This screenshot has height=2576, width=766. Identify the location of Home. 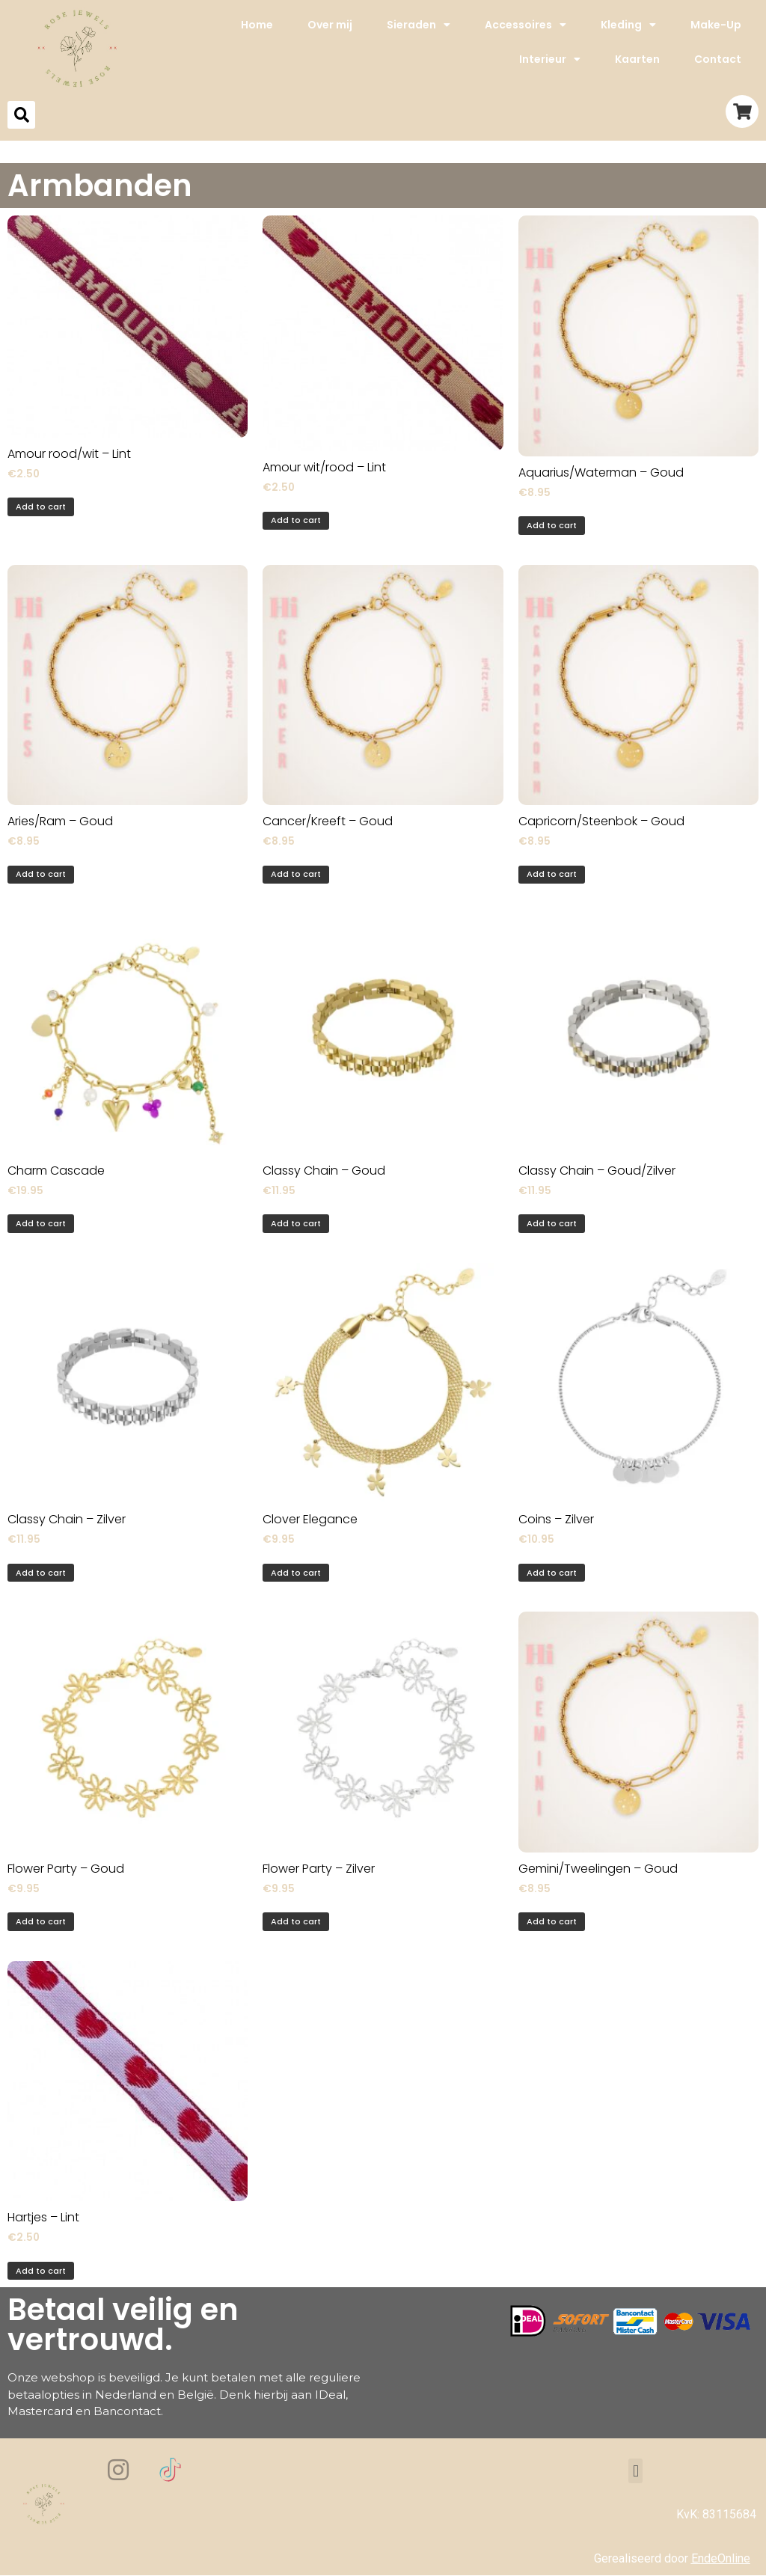
(257, 24).